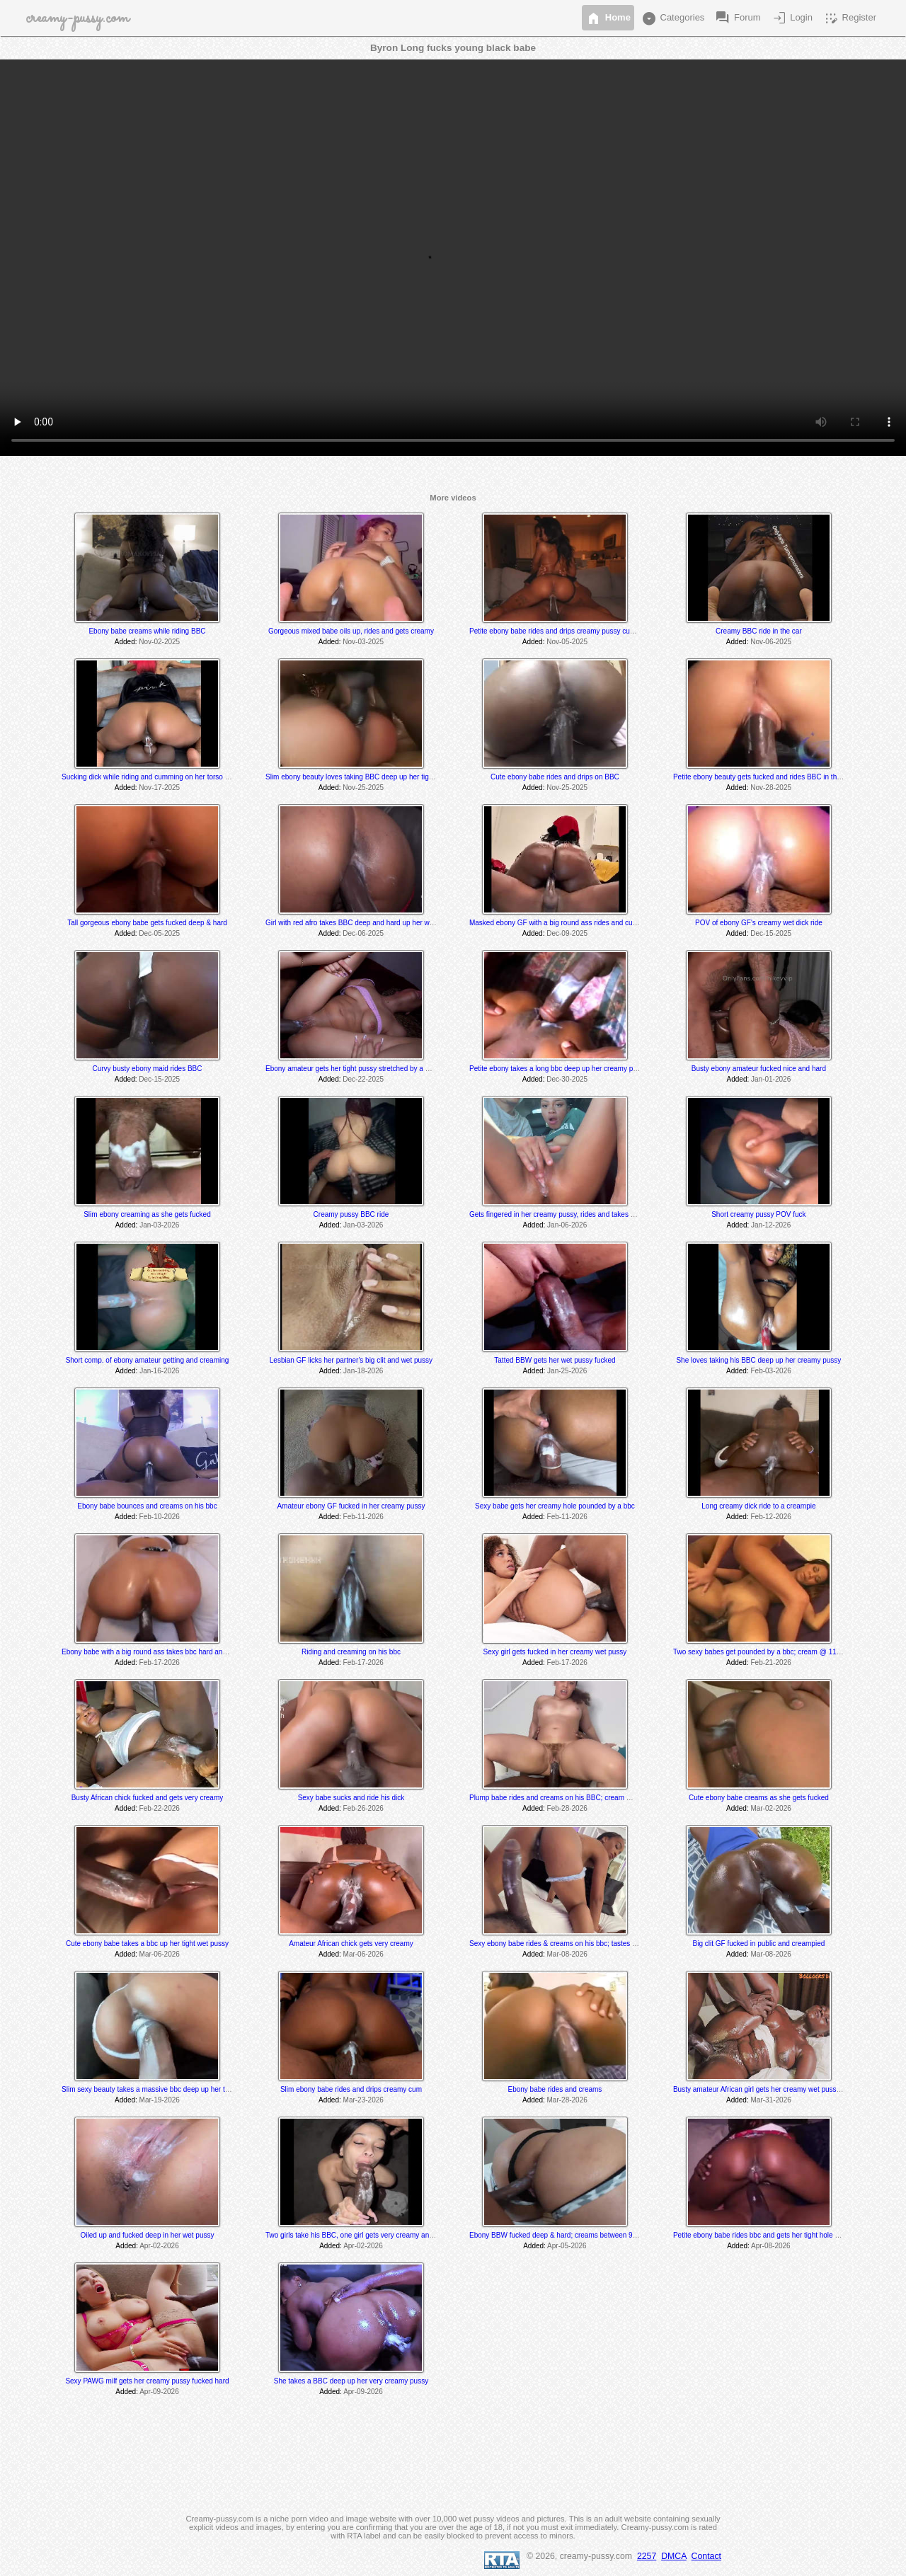  Describe the element at coordinates (567, 2100) in the screenshot. I see `Mar-28-2026` at that location.